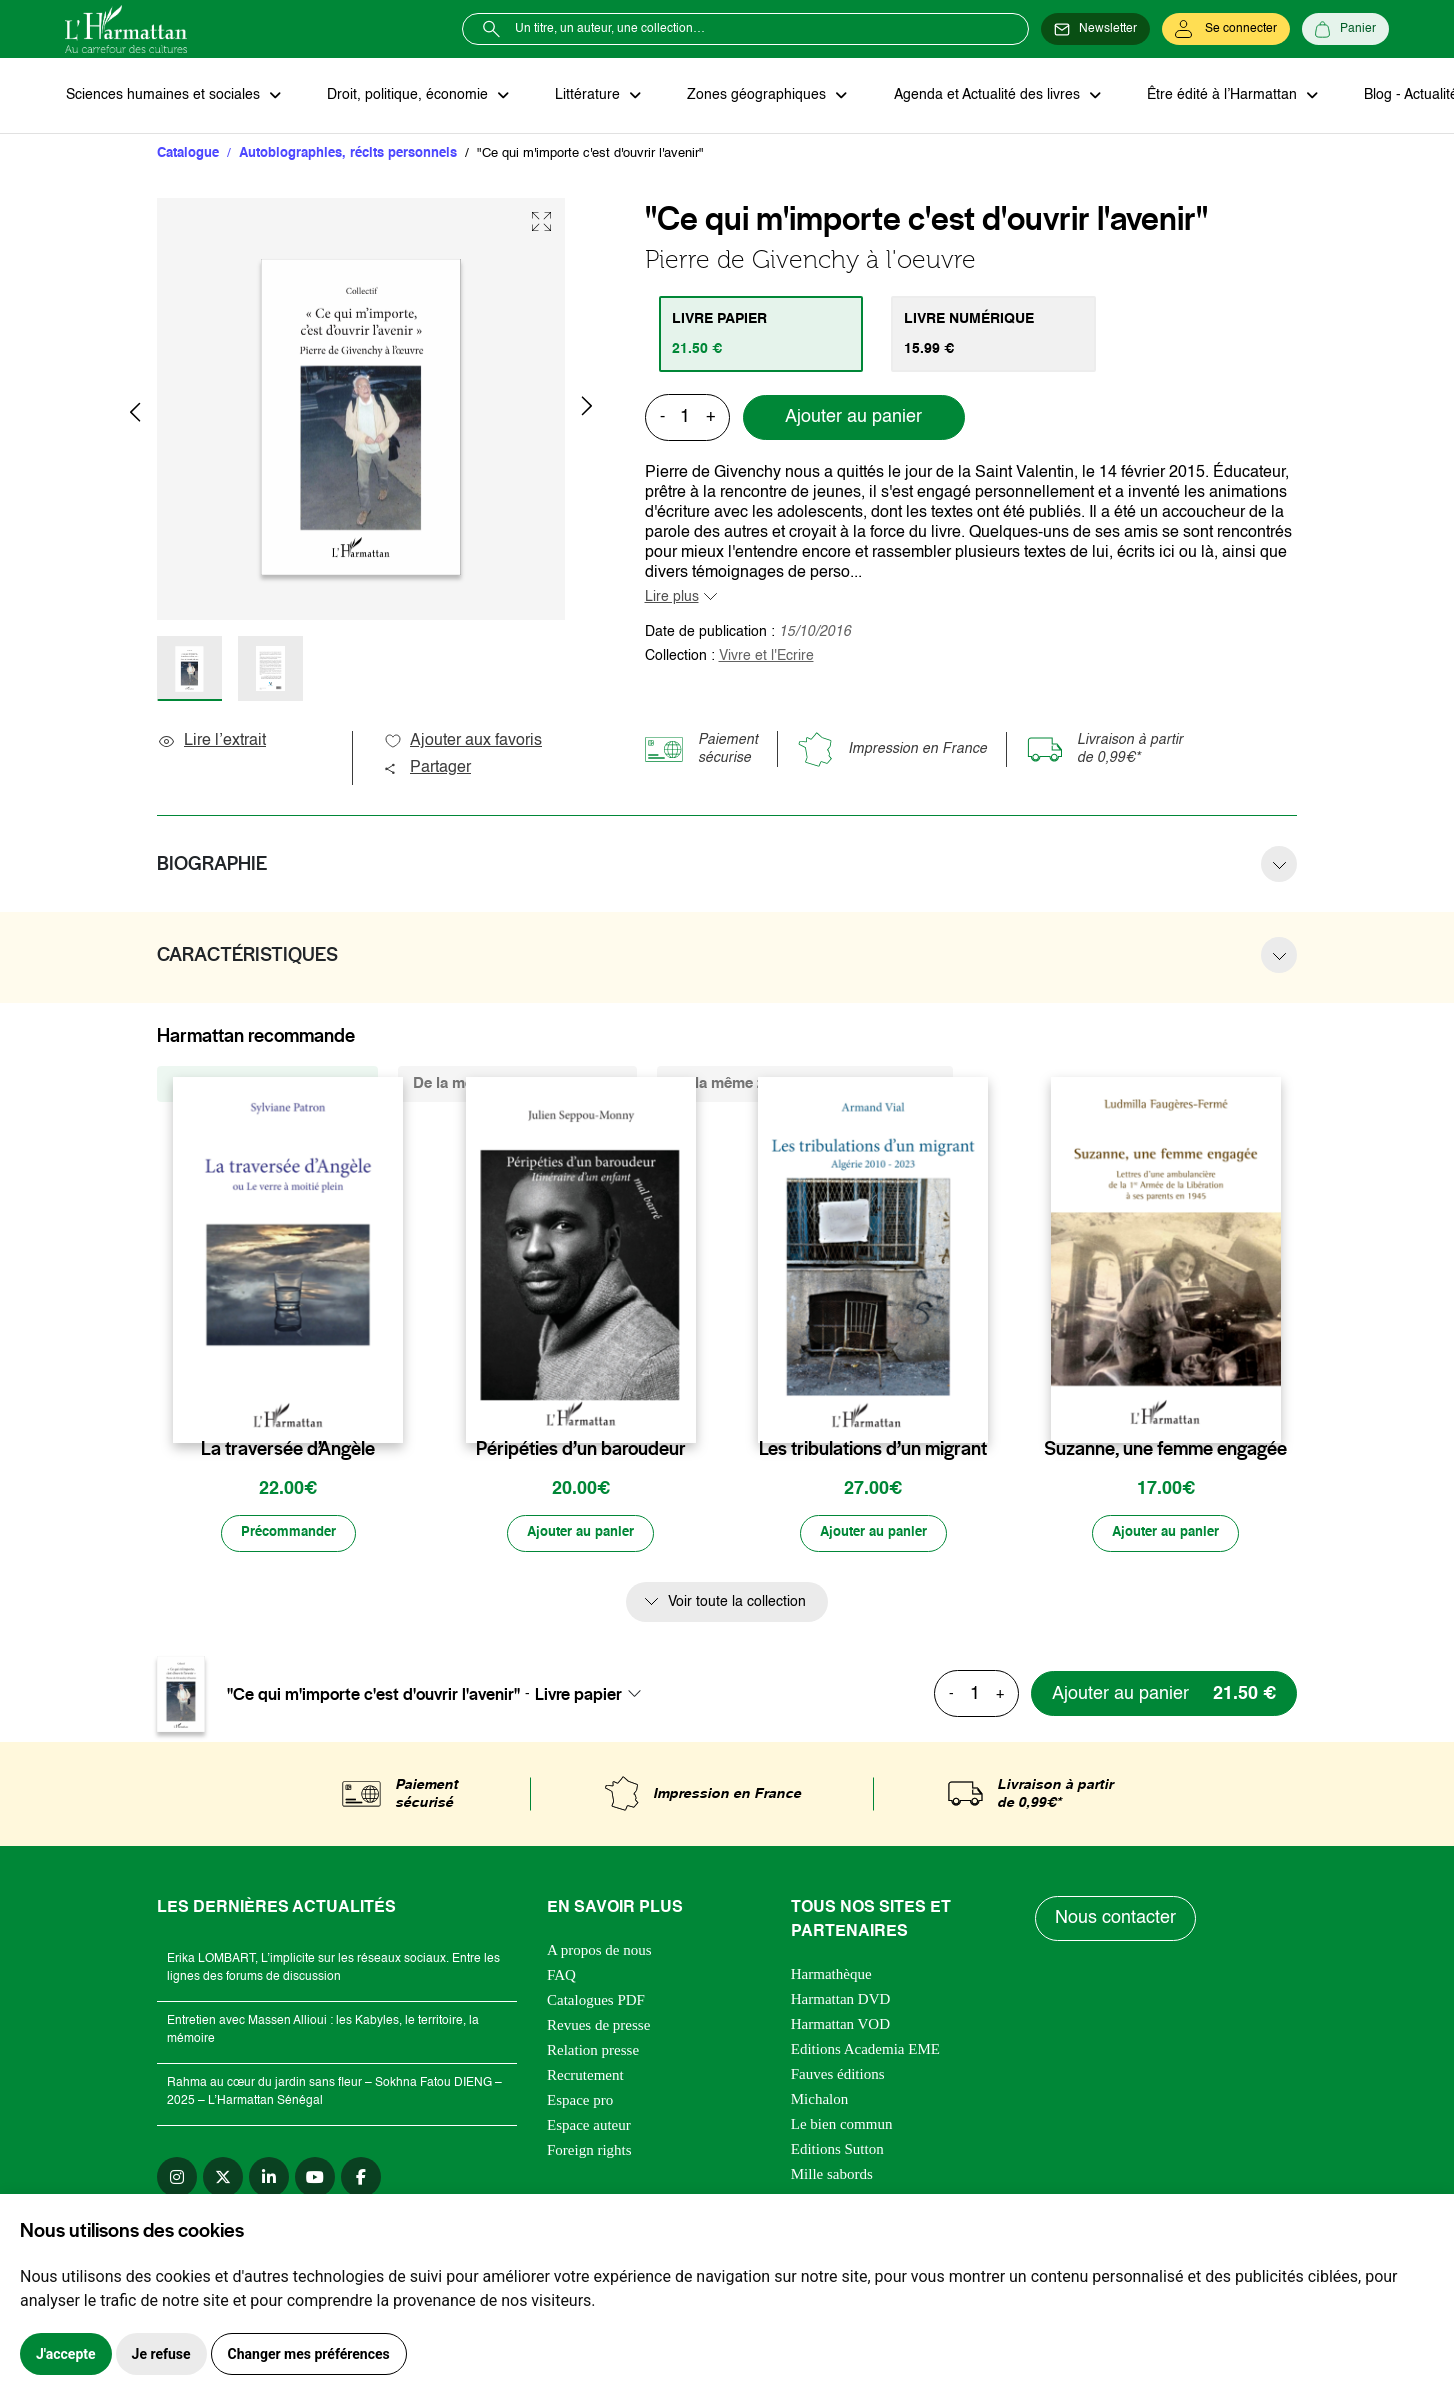 The height and width of the screenshot is (2399, 1454). What do you see at coordinates (599, 1952) in the screenshot?
I see `A propos de nous` at bounding box center [599, 1952].